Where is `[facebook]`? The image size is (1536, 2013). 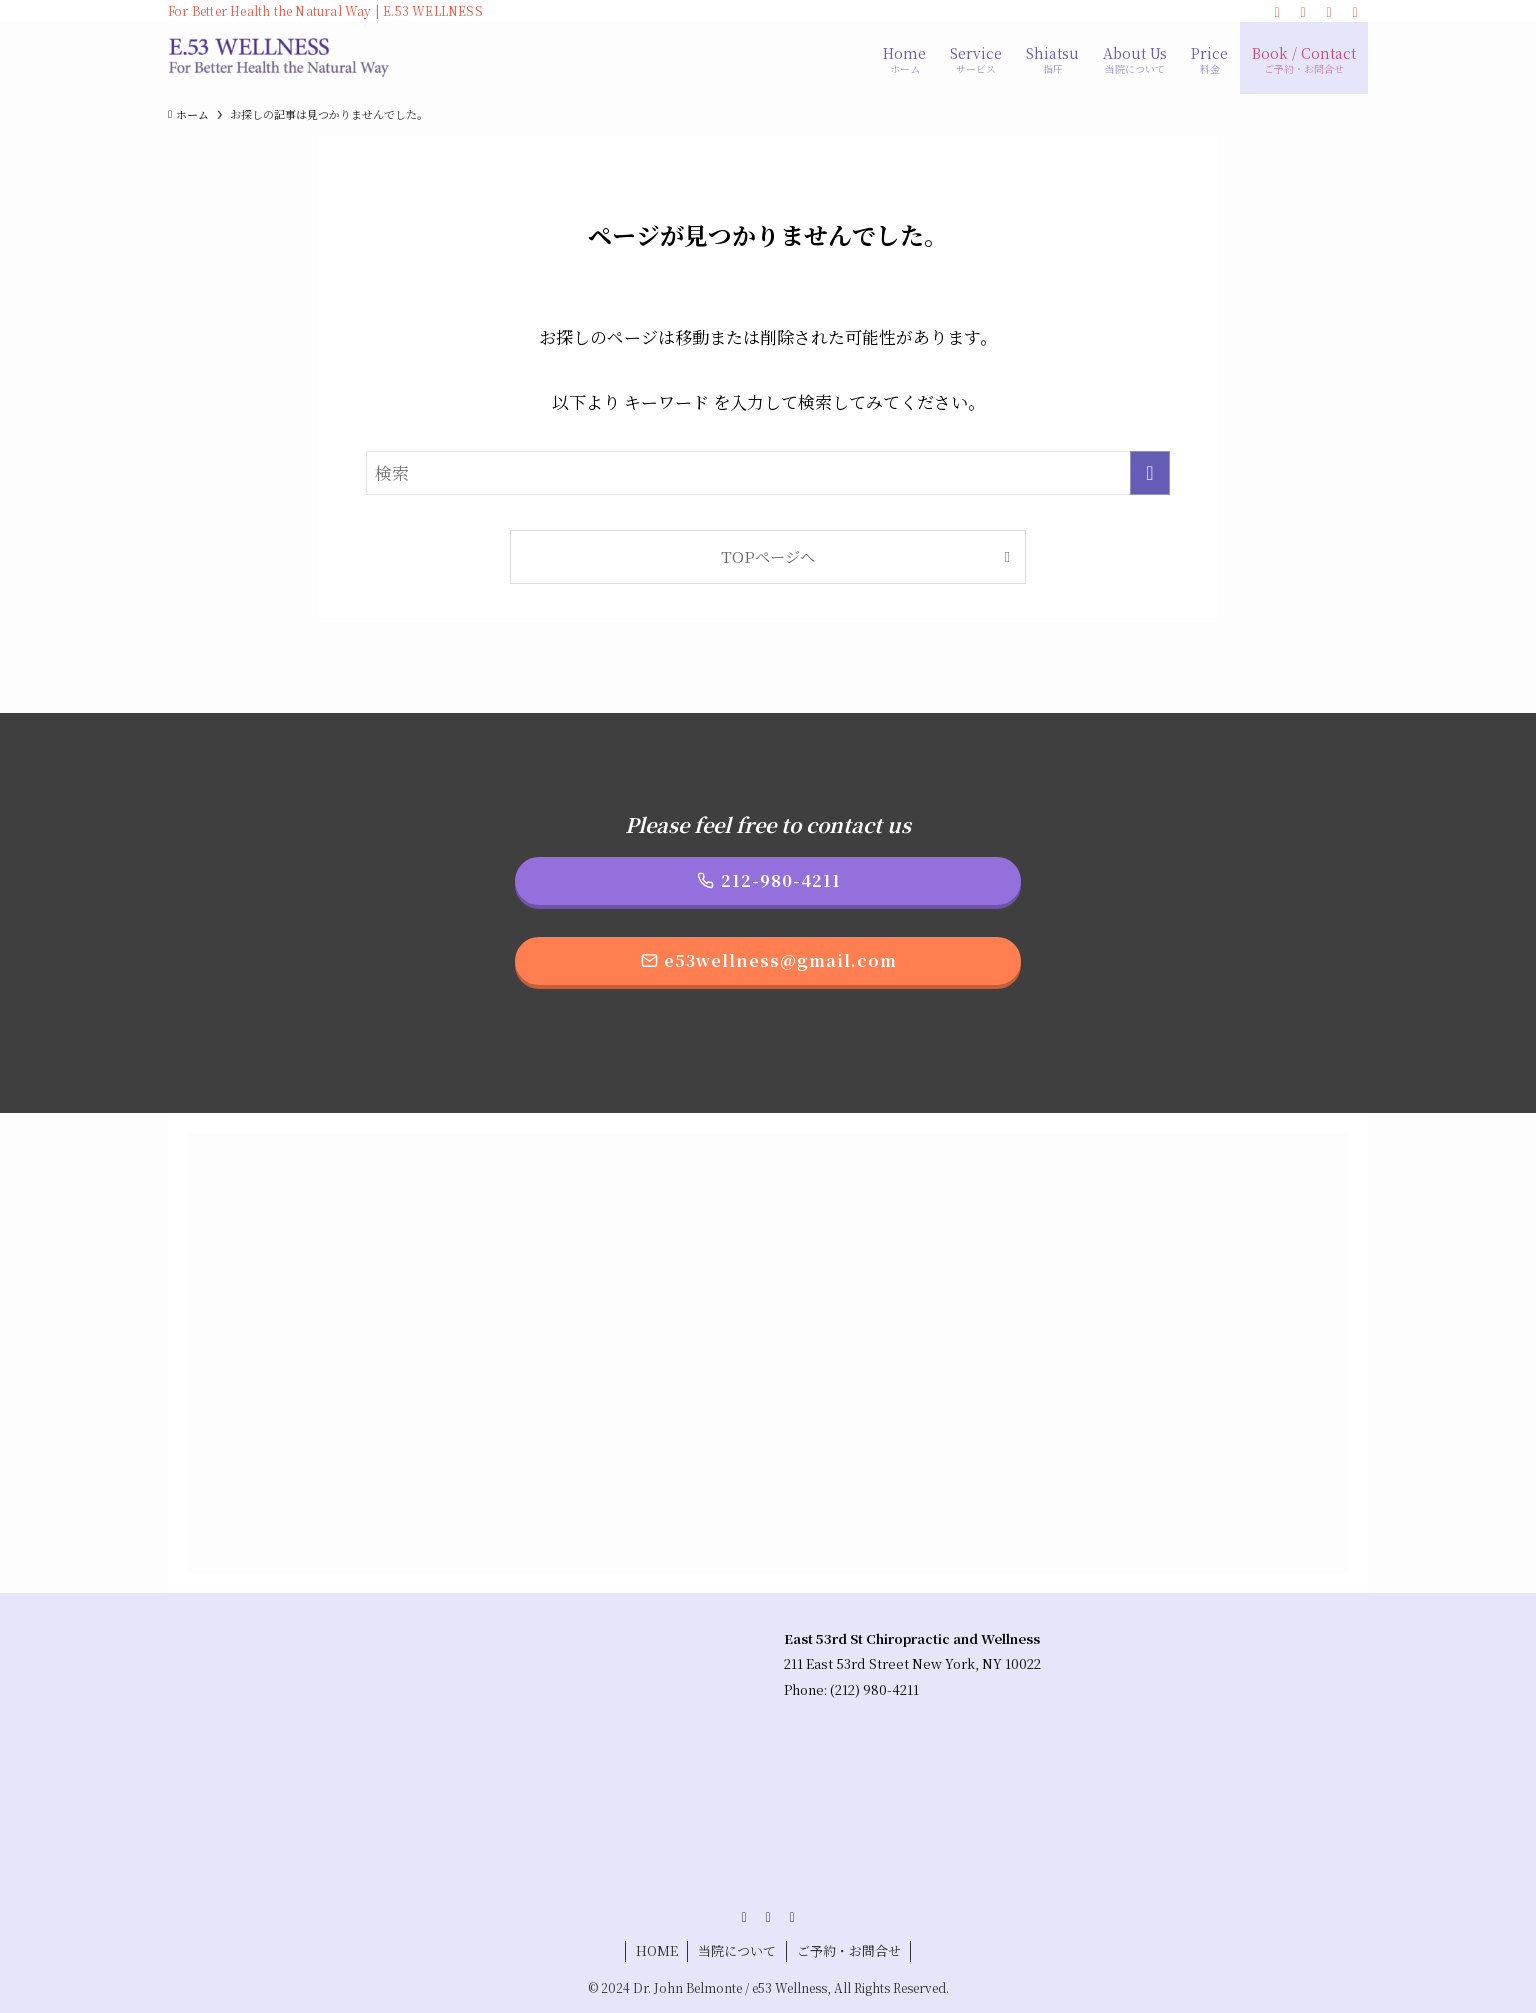 [facebook] is located at coordinates (1277, 11).